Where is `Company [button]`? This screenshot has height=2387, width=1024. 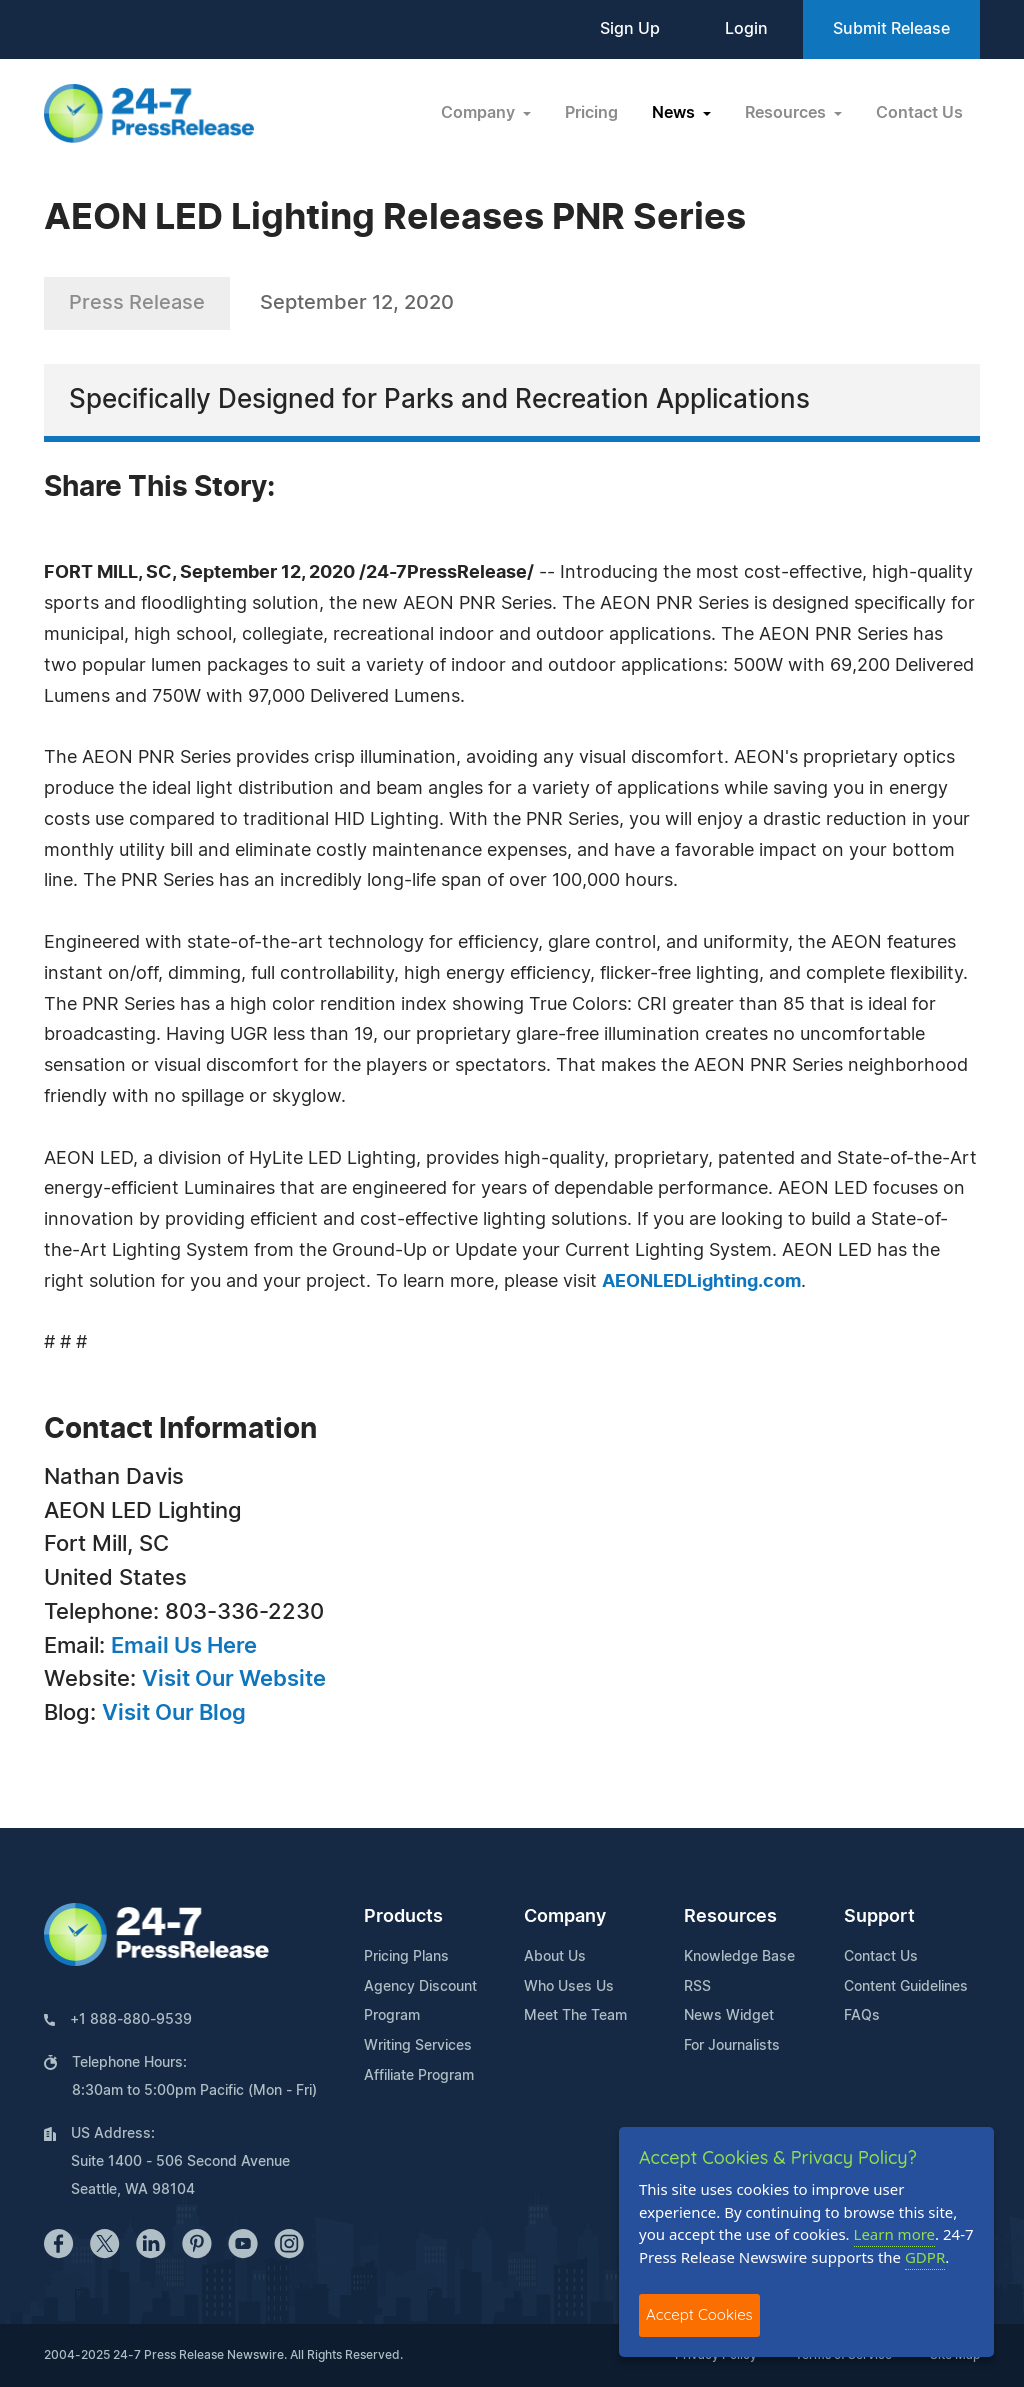 Company [button] is located at coordinates (480, 113).